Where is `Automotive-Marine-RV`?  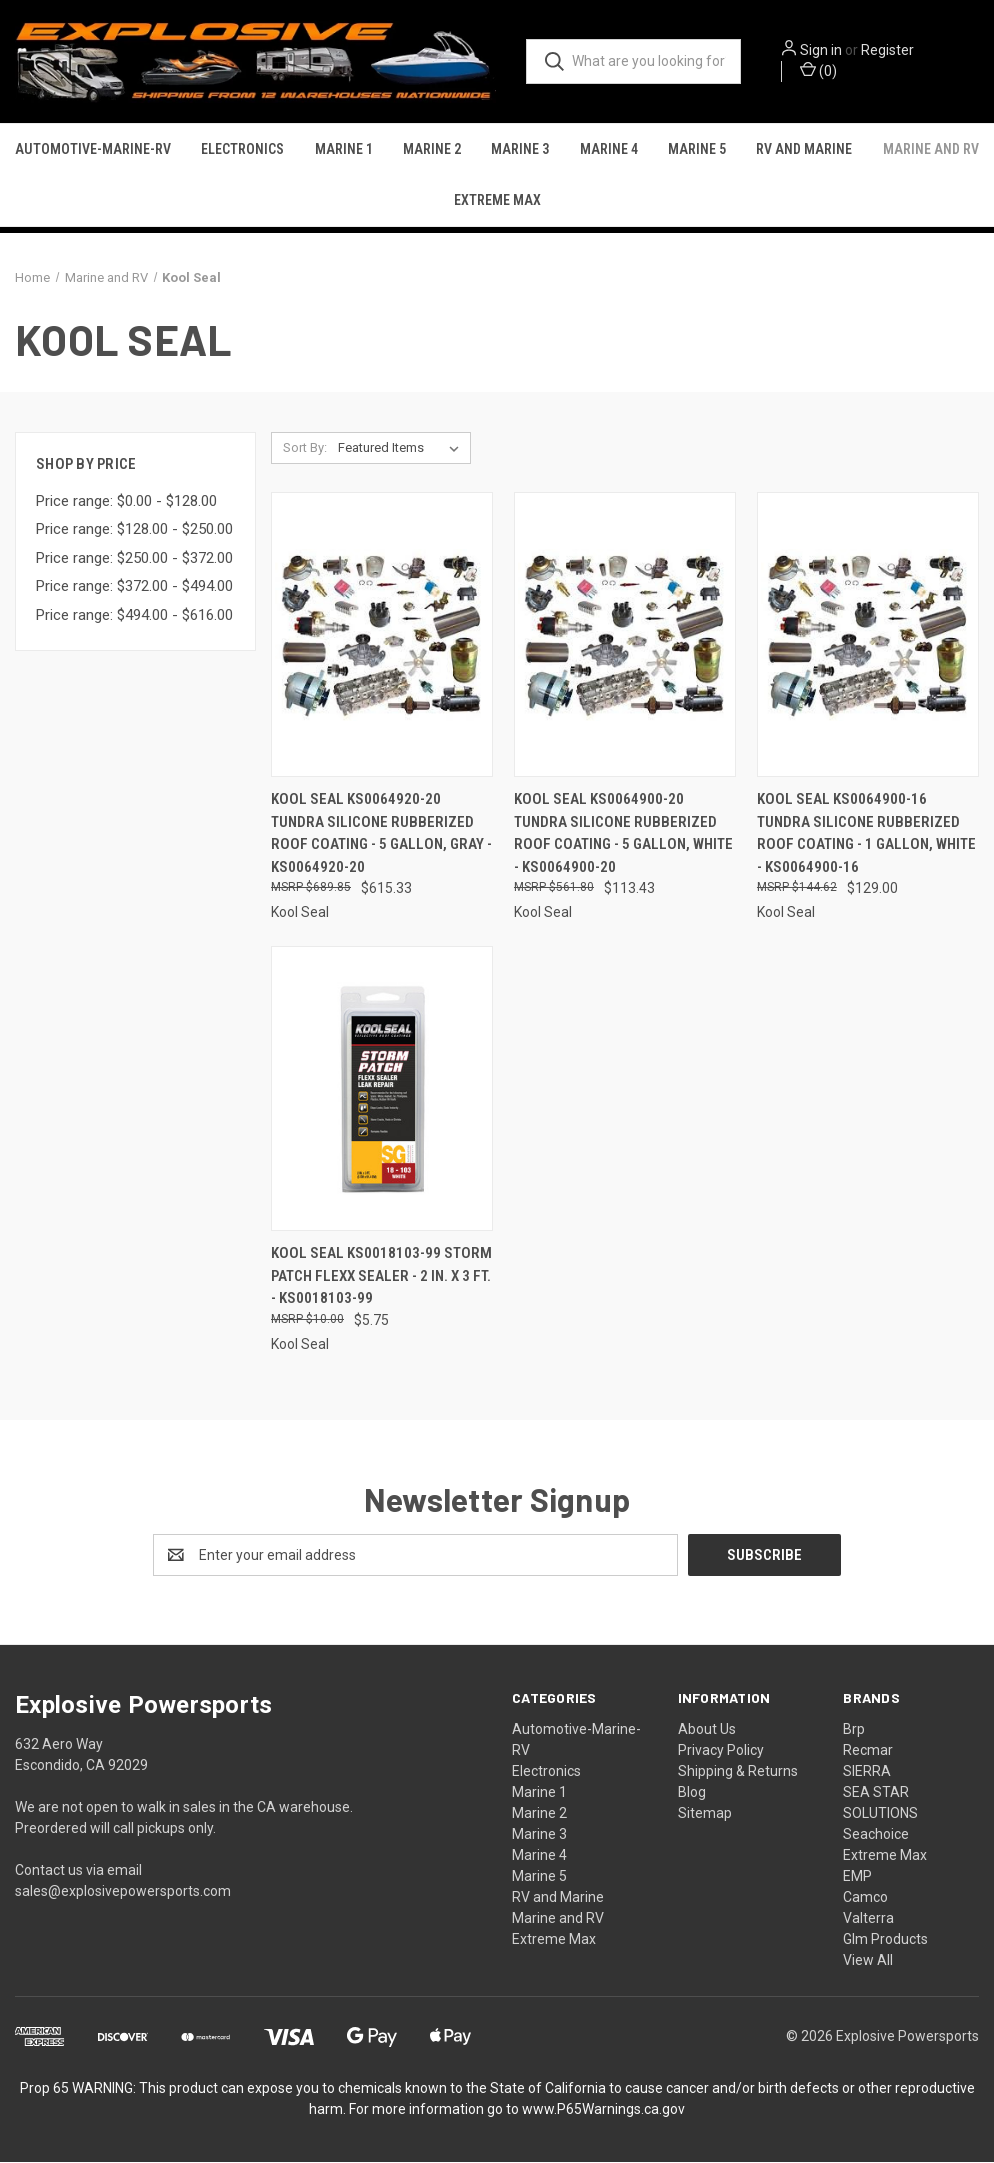
Automotive-Marine-RV is located at coordinates (93, 151).